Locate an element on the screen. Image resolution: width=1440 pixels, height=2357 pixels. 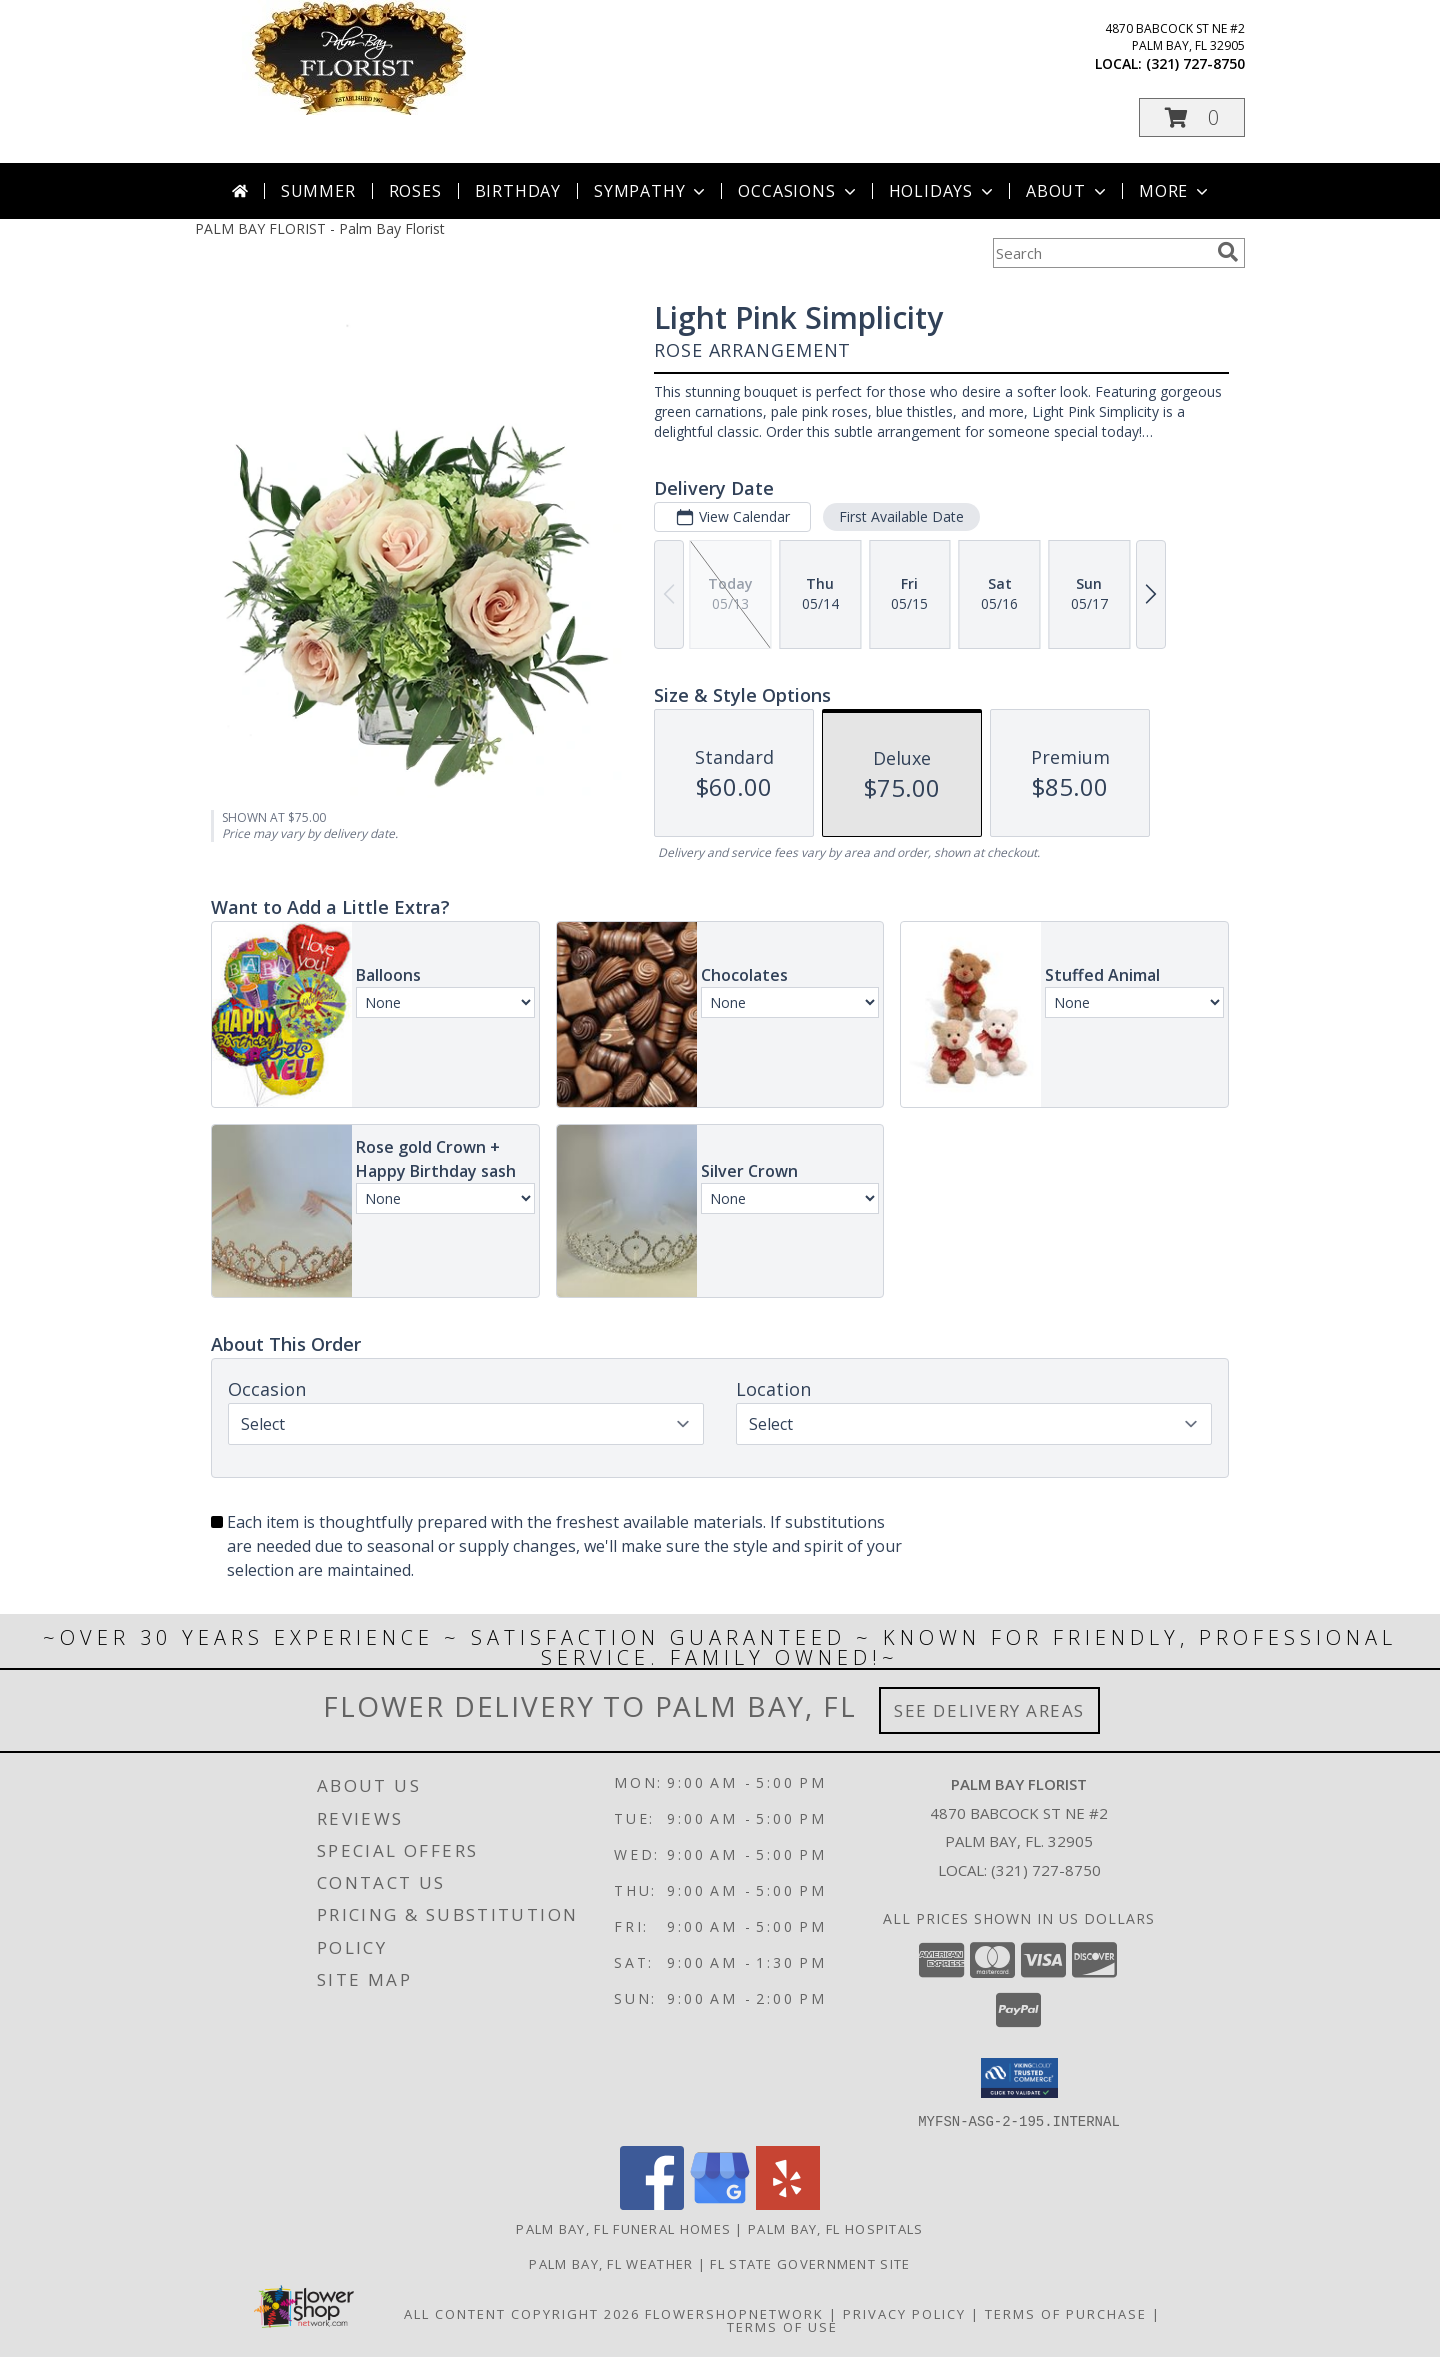
First Available Date is located at coordinates (901, 516).